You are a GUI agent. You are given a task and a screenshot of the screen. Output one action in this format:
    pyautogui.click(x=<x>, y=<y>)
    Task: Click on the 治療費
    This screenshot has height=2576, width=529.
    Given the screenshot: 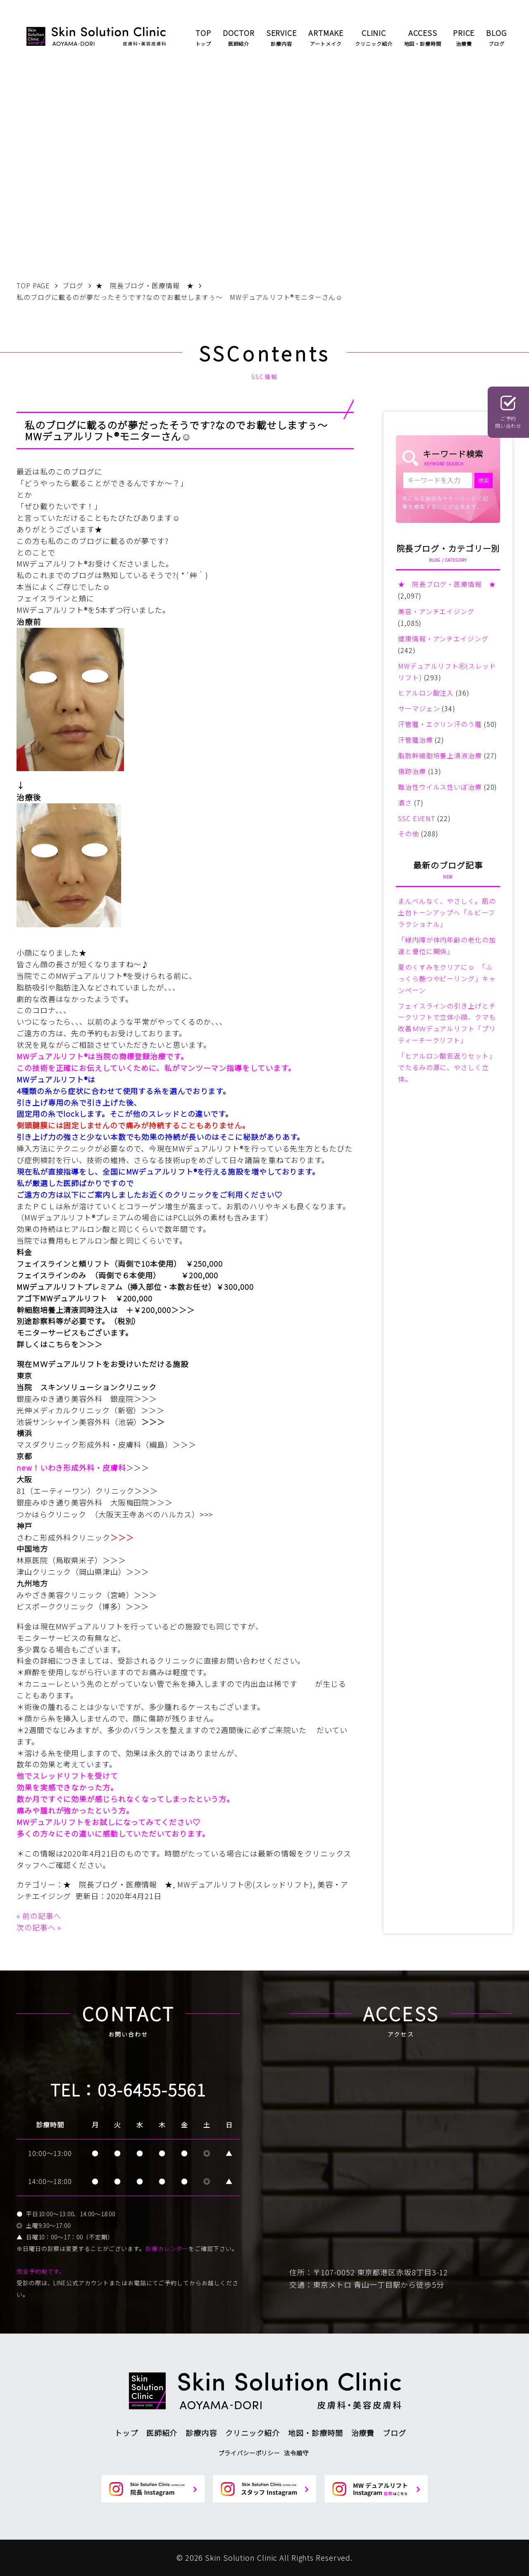 What is the action you would take?
    pyautogui.click(x=363, y=2432)
    